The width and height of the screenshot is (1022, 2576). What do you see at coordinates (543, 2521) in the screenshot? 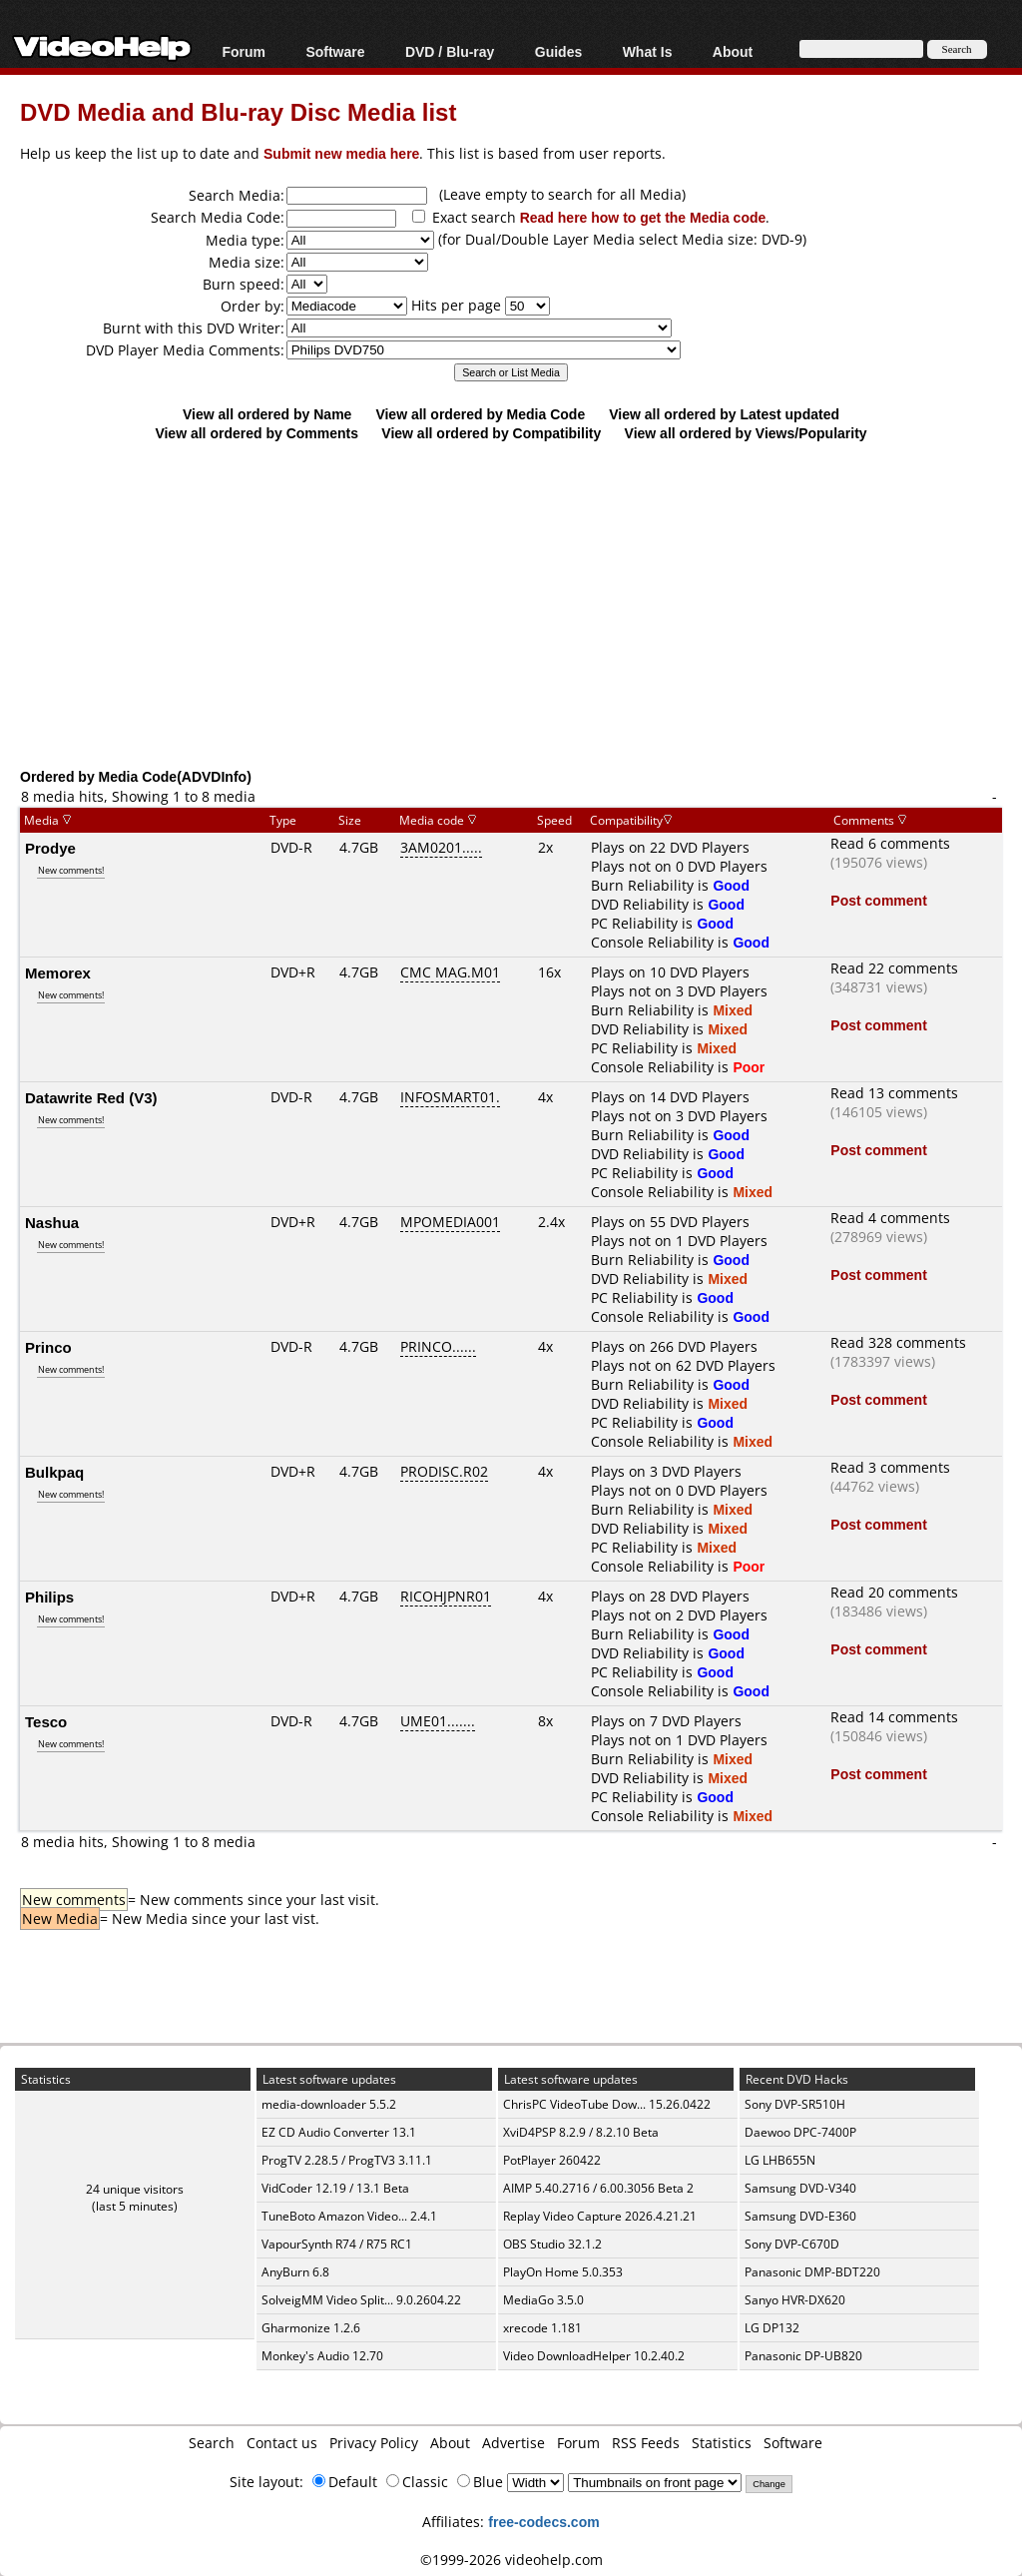
I see `free-codecs.com` at bounding box center [543, 2521].